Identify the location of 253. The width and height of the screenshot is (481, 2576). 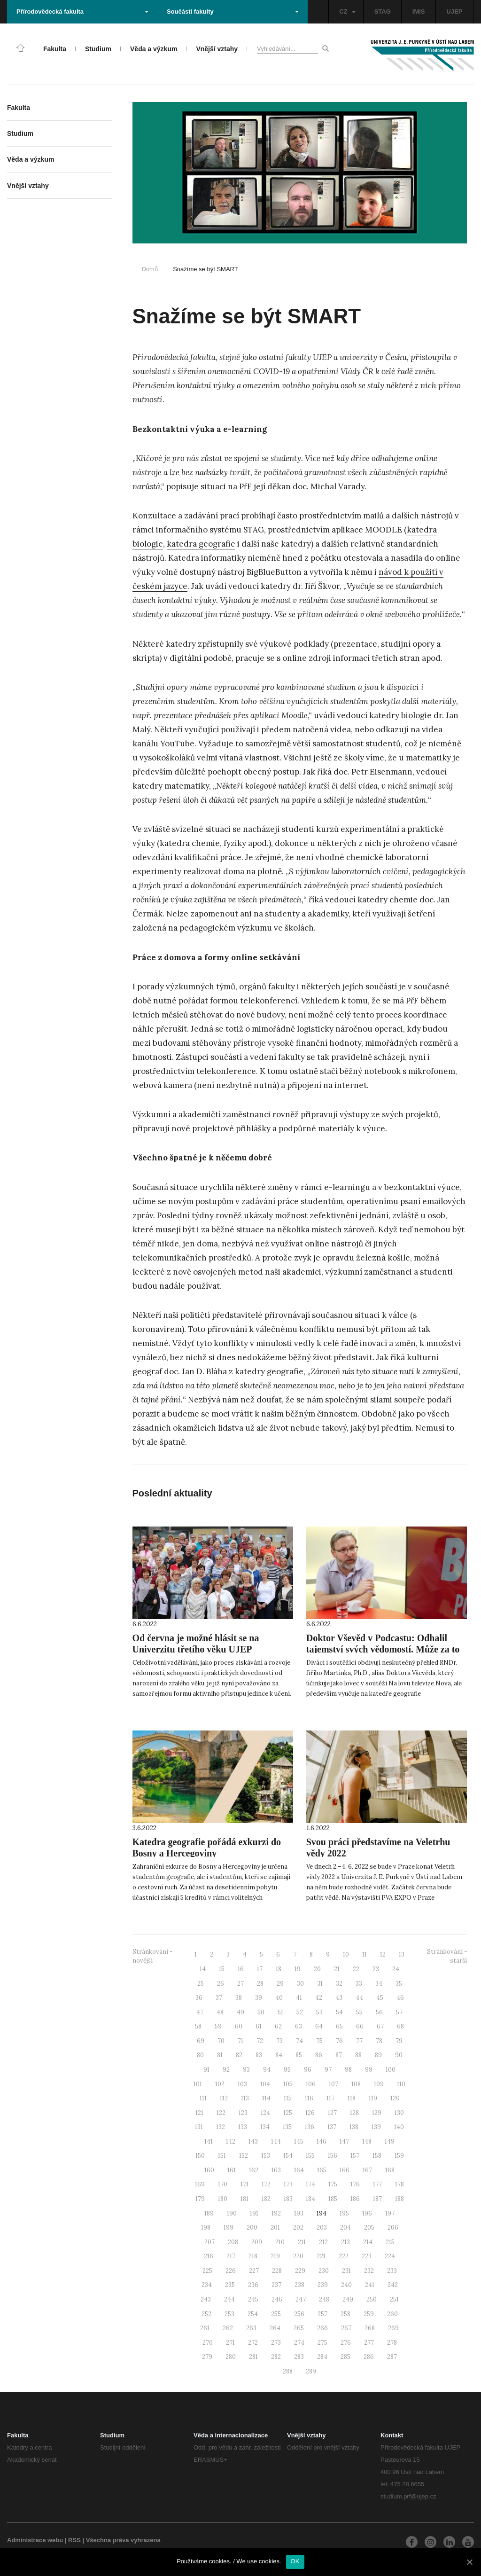
(229, 2314).